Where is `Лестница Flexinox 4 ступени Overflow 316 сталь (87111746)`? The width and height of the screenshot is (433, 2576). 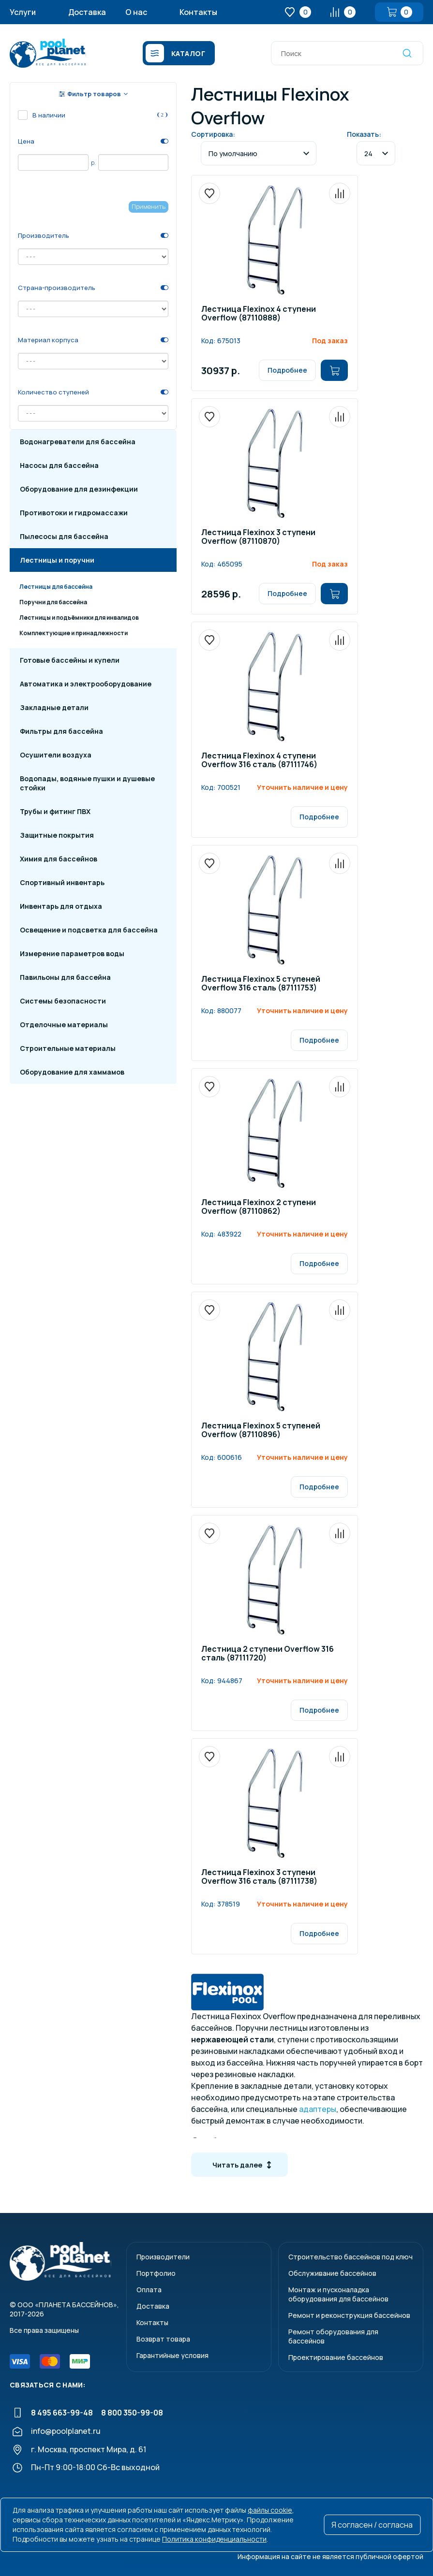 Лестница Flexinox 4 ступени Overflow 316 сталь (87111746) is located at coordinates (259, 761).